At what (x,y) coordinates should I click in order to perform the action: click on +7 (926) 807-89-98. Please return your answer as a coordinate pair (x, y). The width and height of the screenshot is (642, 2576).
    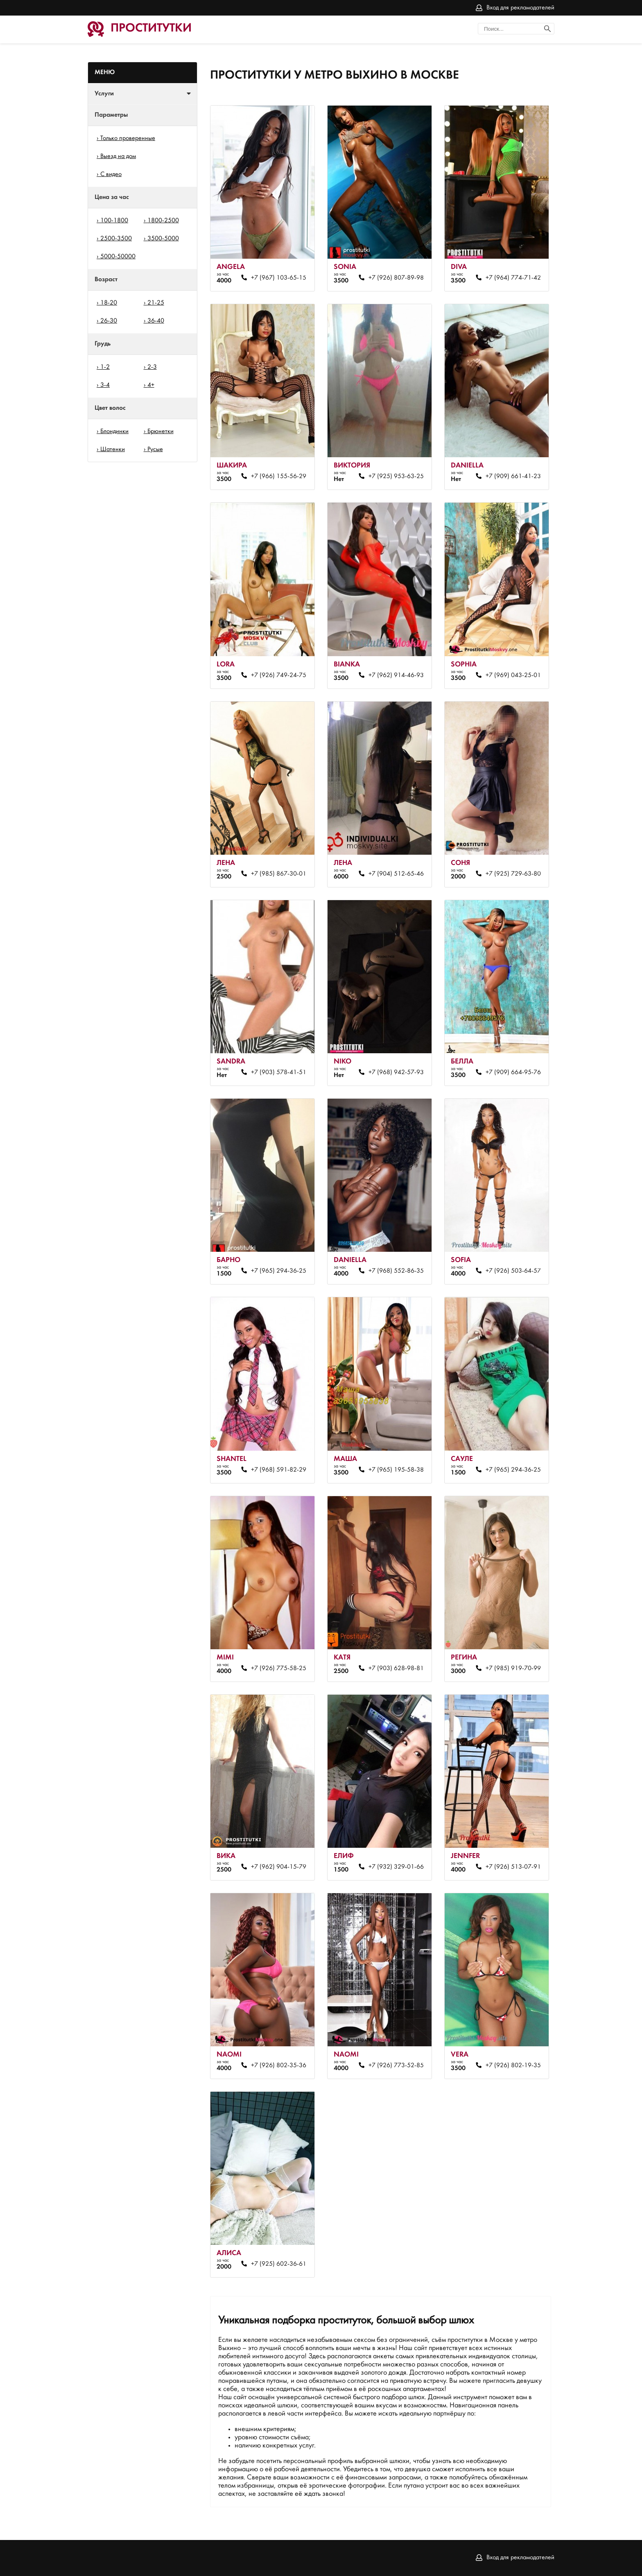
    Looking at the image, I should click on (396, 278).